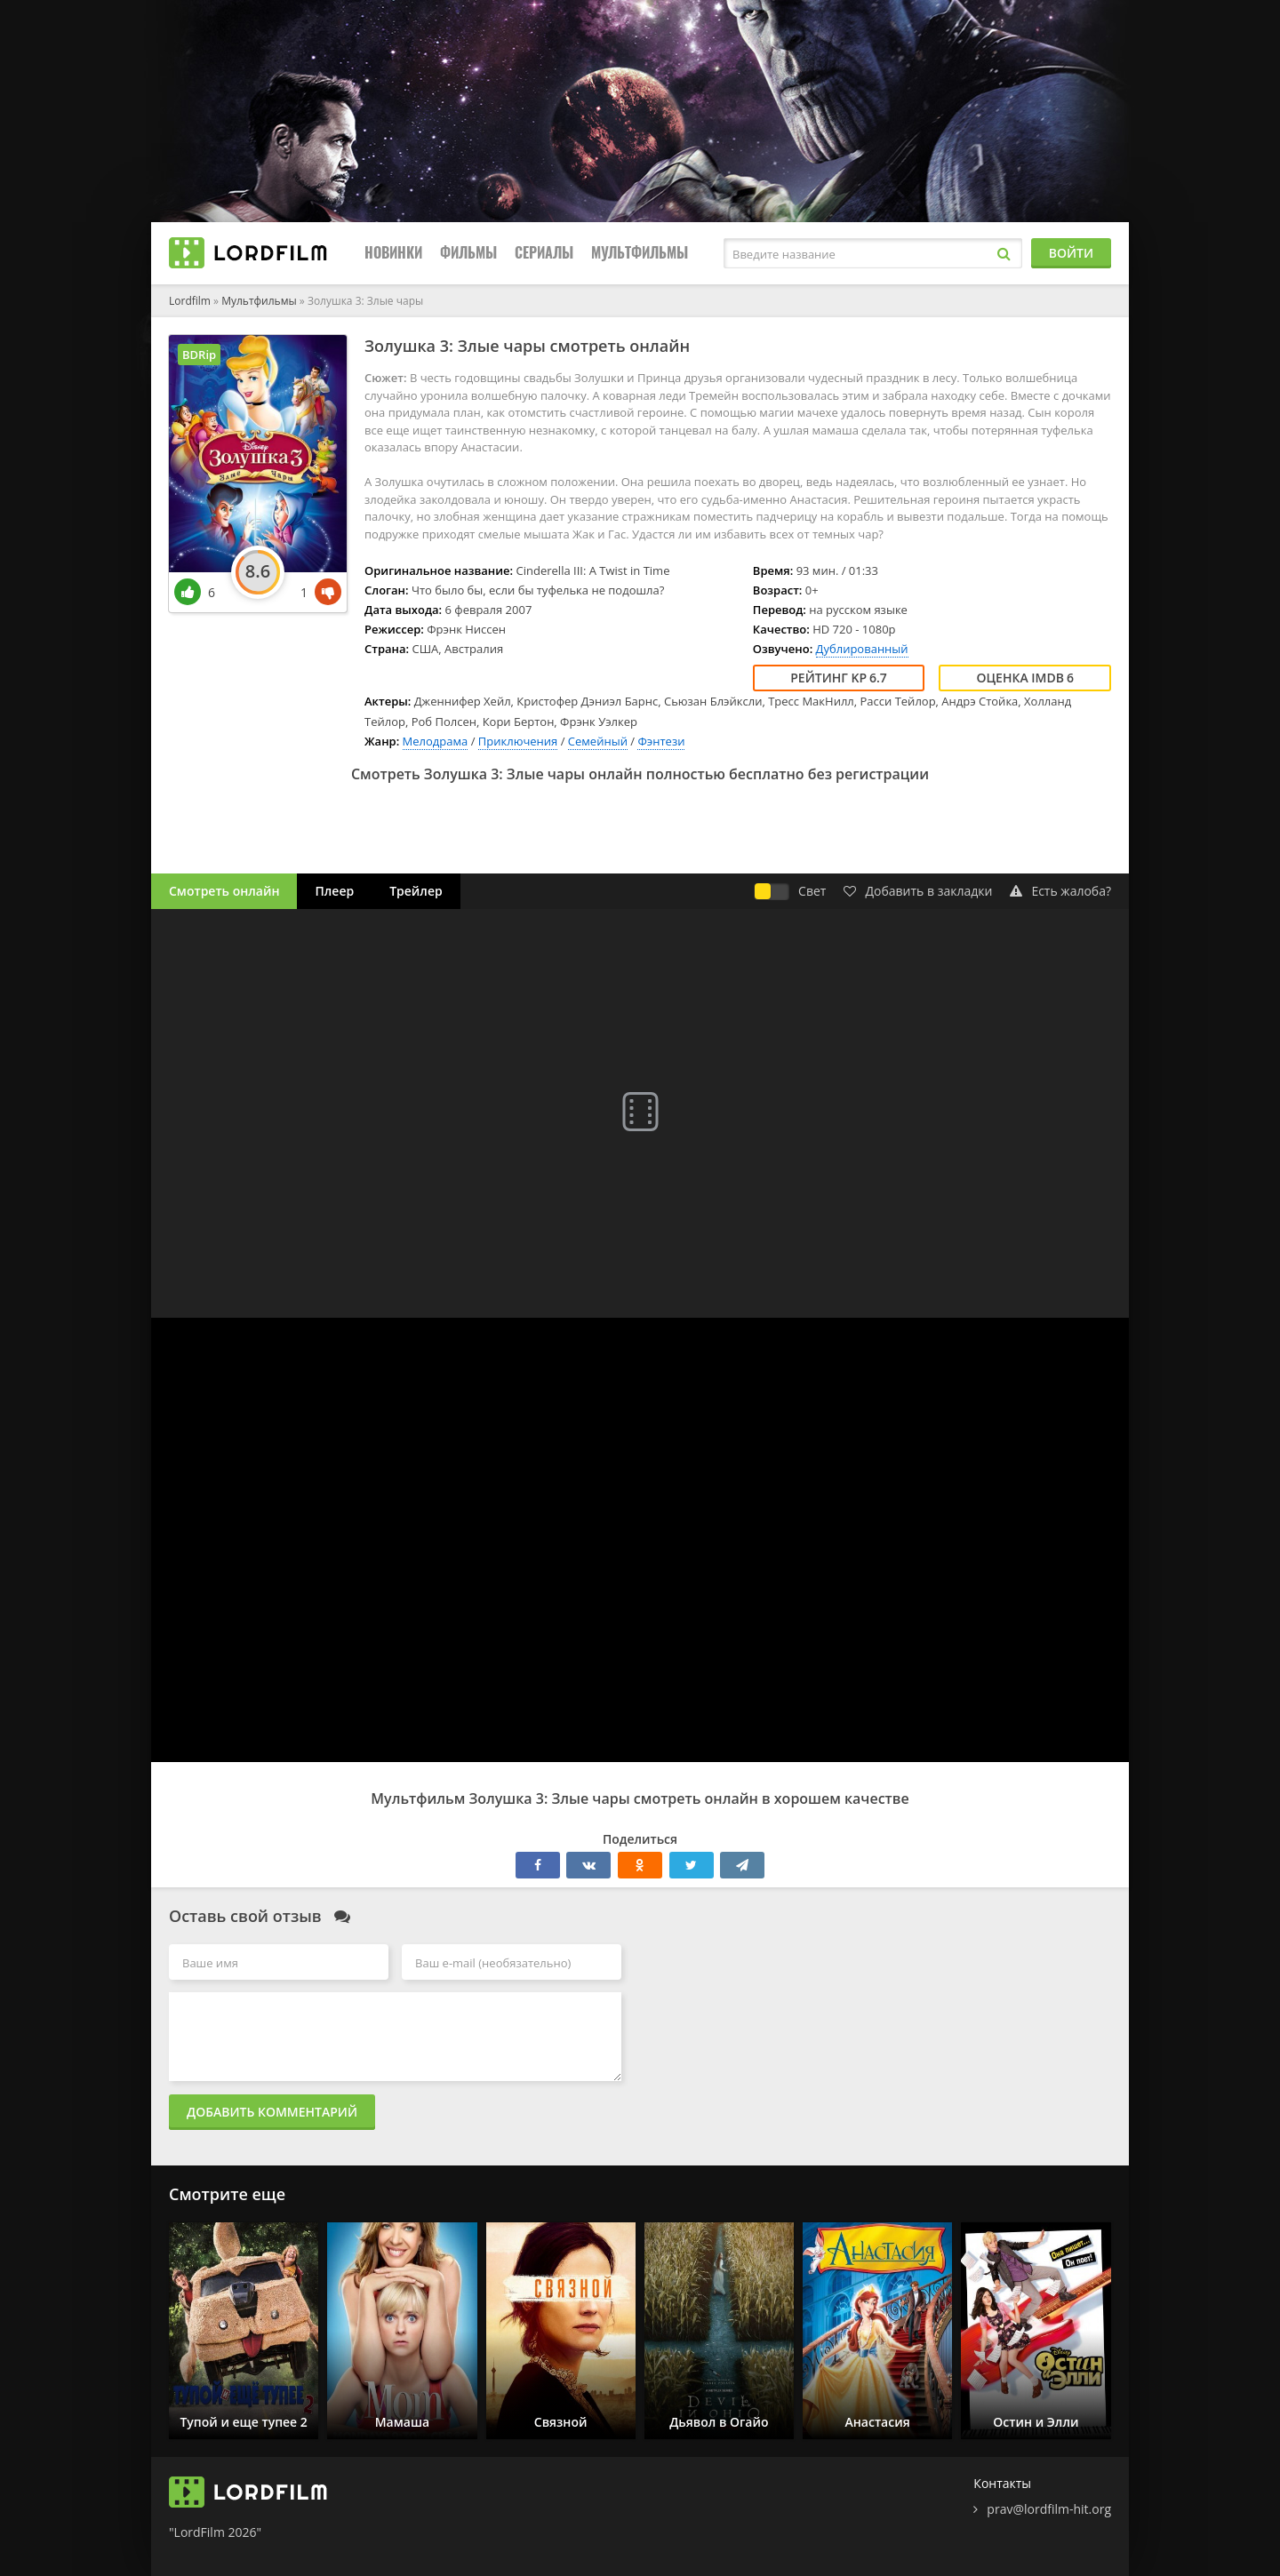 This screenshot has width=1280, height=2576. What do you see at coordinates (660, 741) in the screenshot?
I see `Фэнтези` at bounding box center [660, 741].